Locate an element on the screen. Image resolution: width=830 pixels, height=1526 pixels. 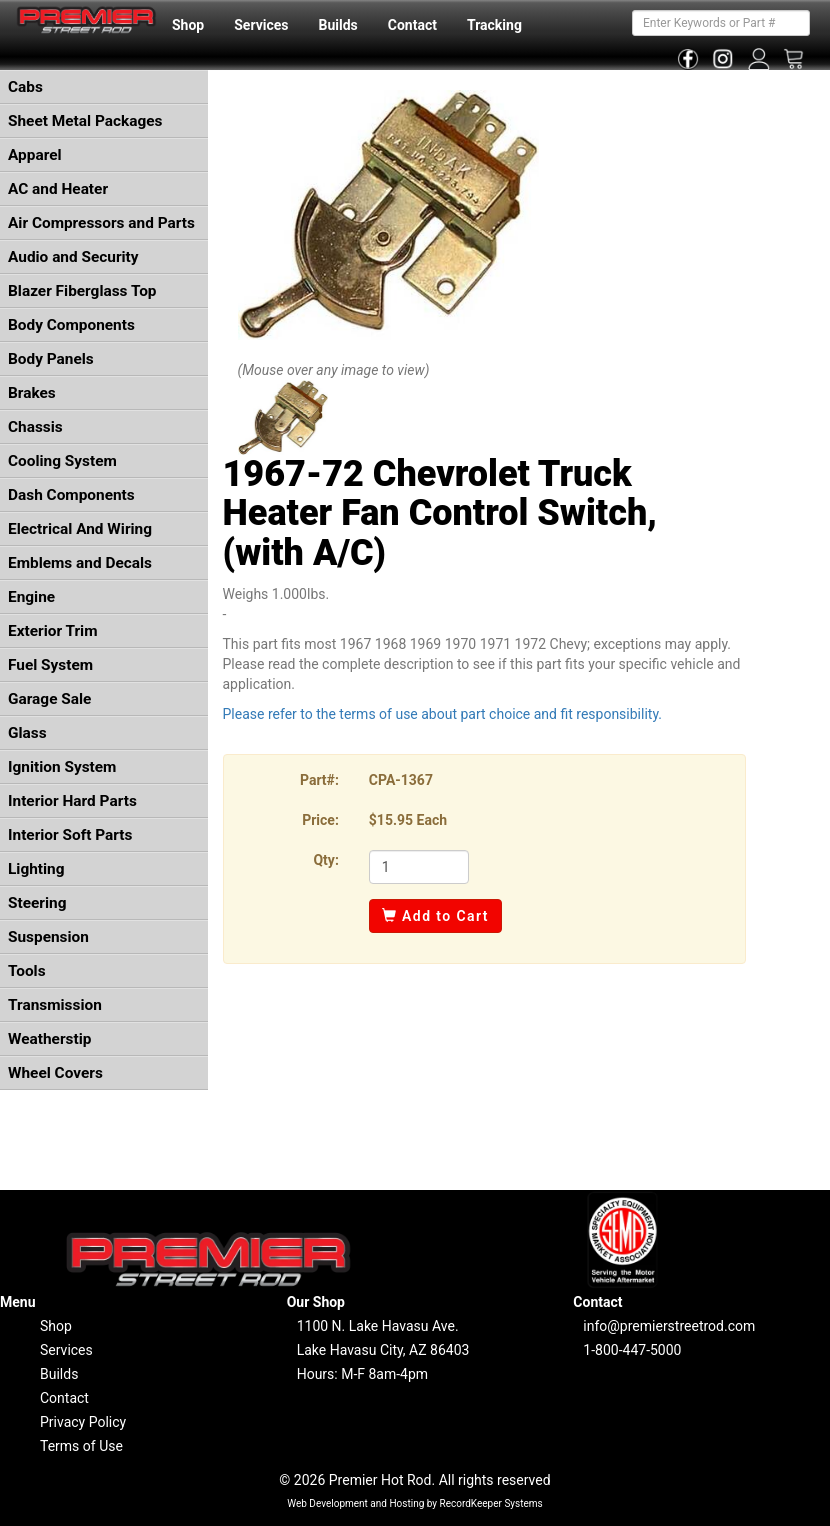
Lighting is located at coordinates (36, 869).